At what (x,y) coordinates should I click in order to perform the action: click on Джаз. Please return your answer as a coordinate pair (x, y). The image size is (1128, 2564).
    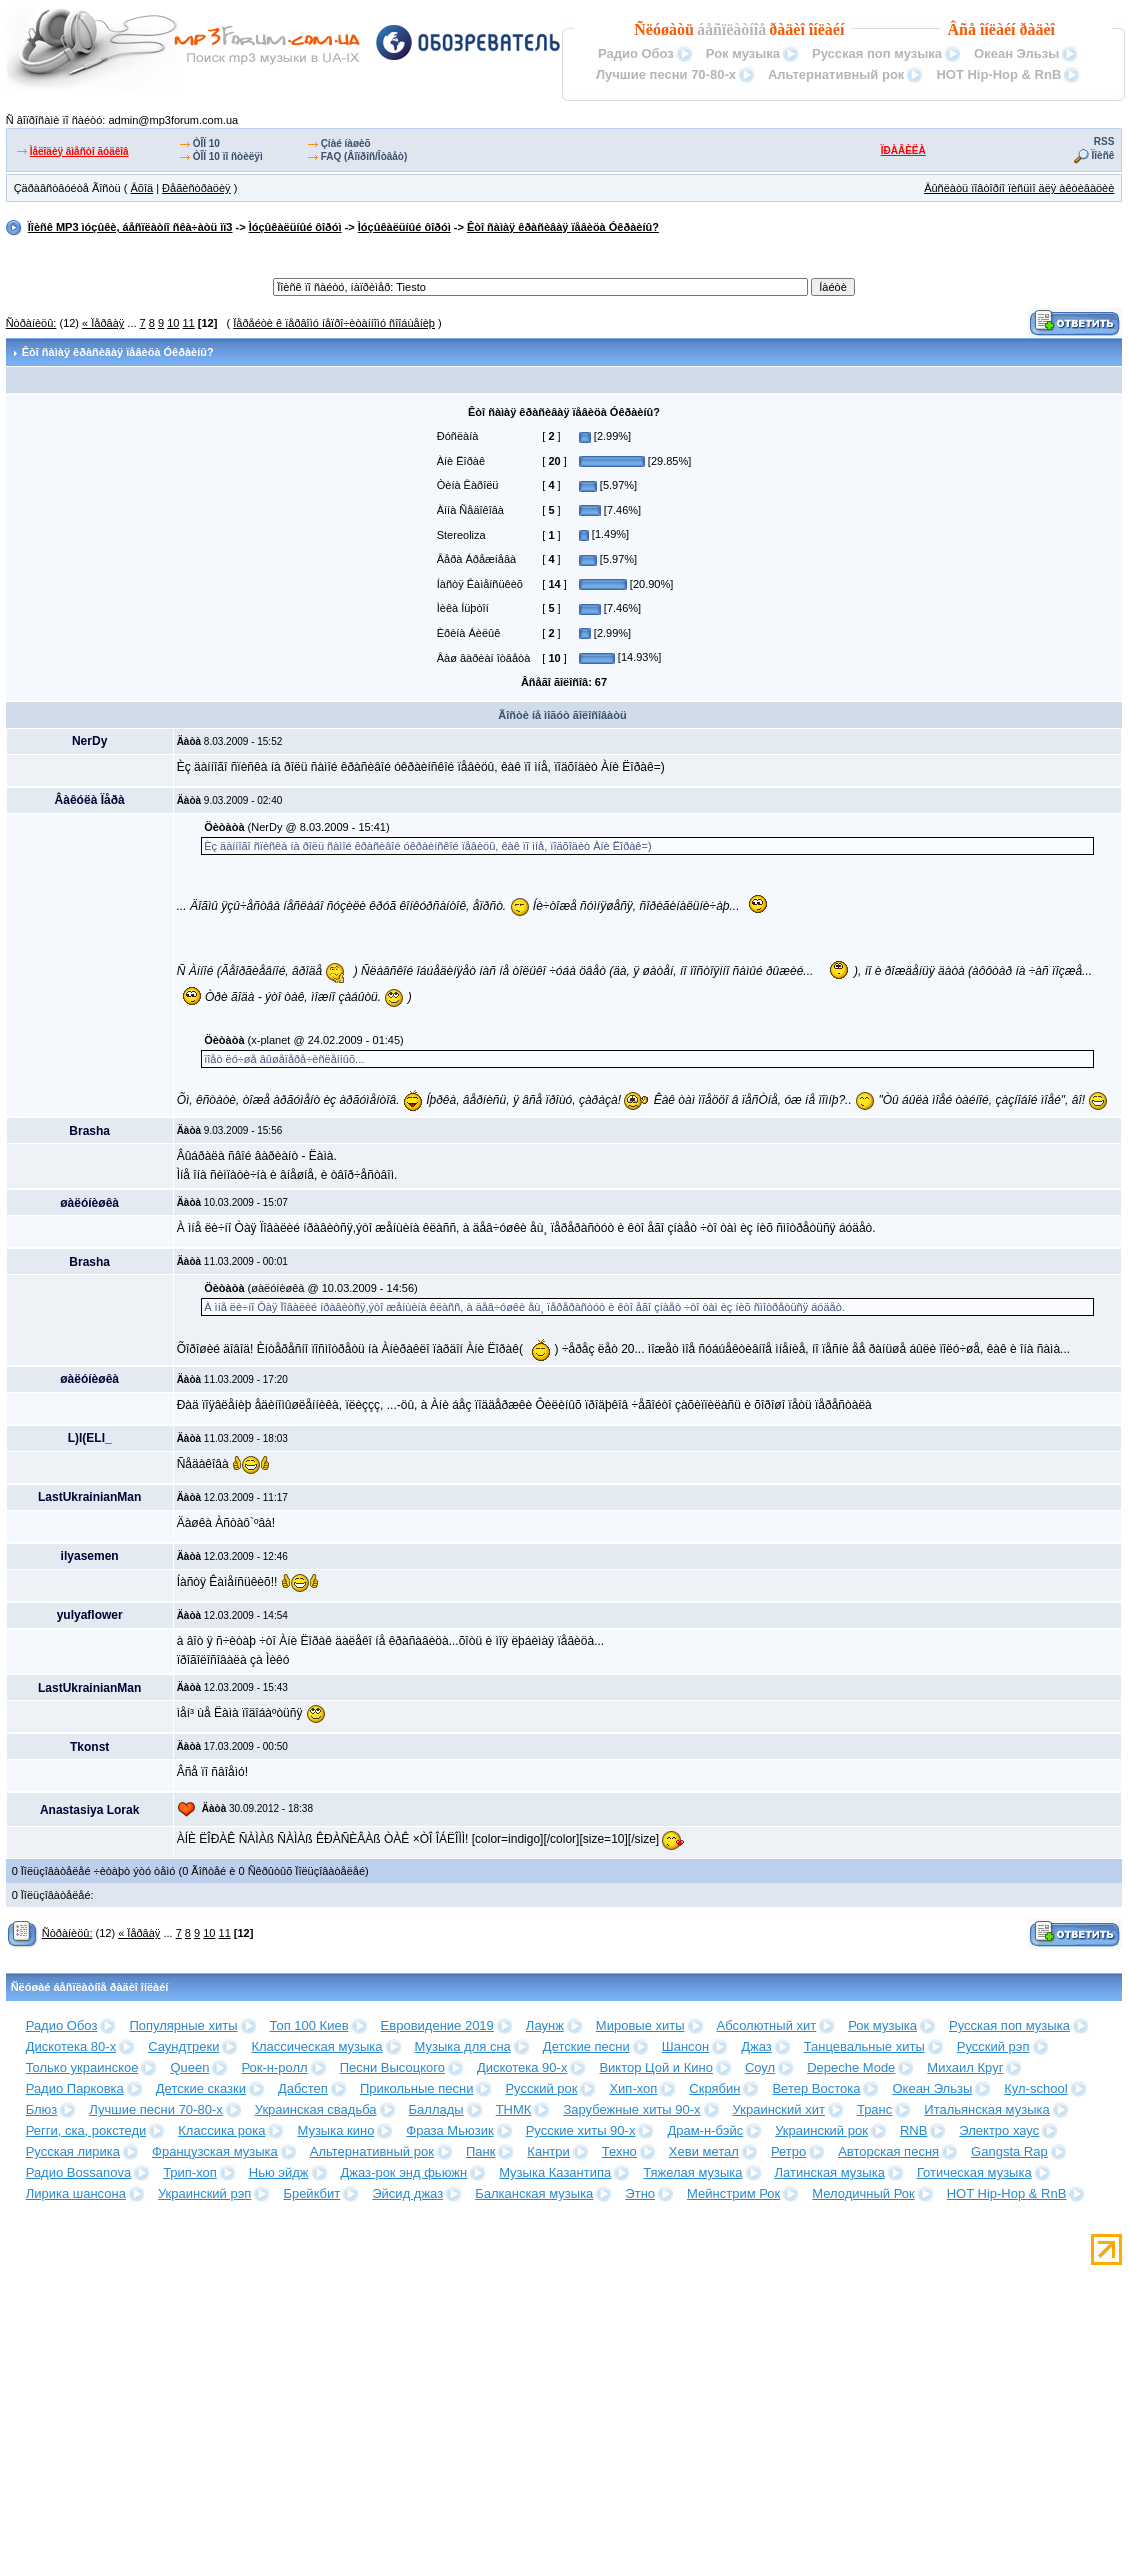
    Looking at the image, I should click on (756, 2046).